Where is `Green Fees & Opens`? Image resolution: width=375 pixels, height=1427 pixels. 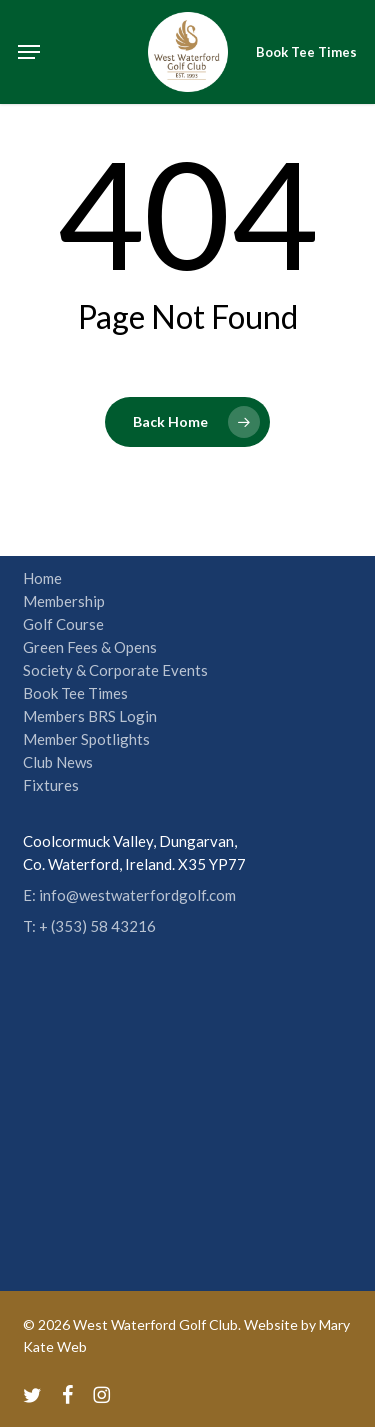
Green Fees & Opens is located at coordinates (90, 647).